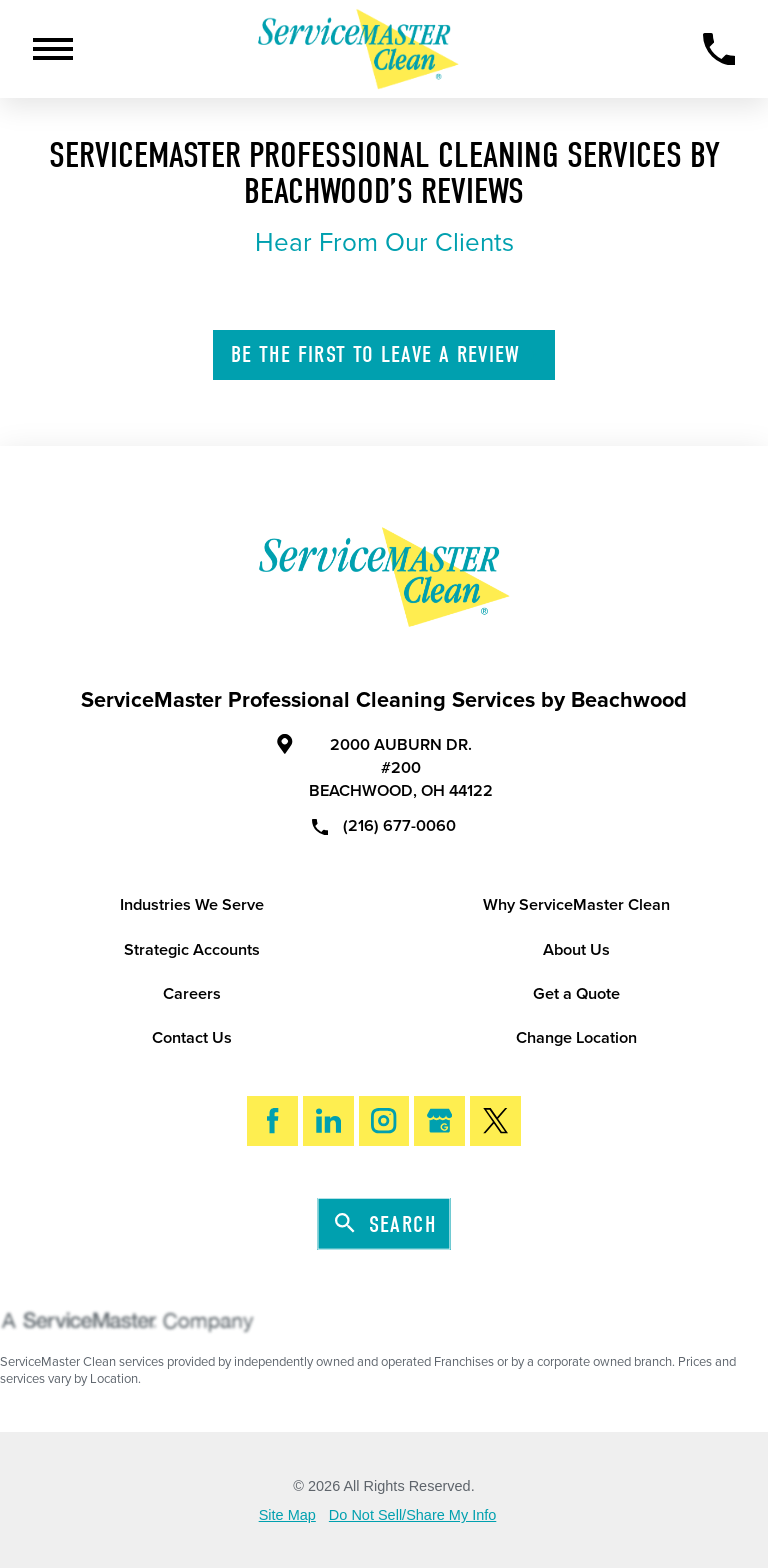 This screenshot has width=768, height=1568. What do you see at coordinates (328, 1121) in the screenshot?
I see `[LinkedIn]` at bounding box center [328, 1121].